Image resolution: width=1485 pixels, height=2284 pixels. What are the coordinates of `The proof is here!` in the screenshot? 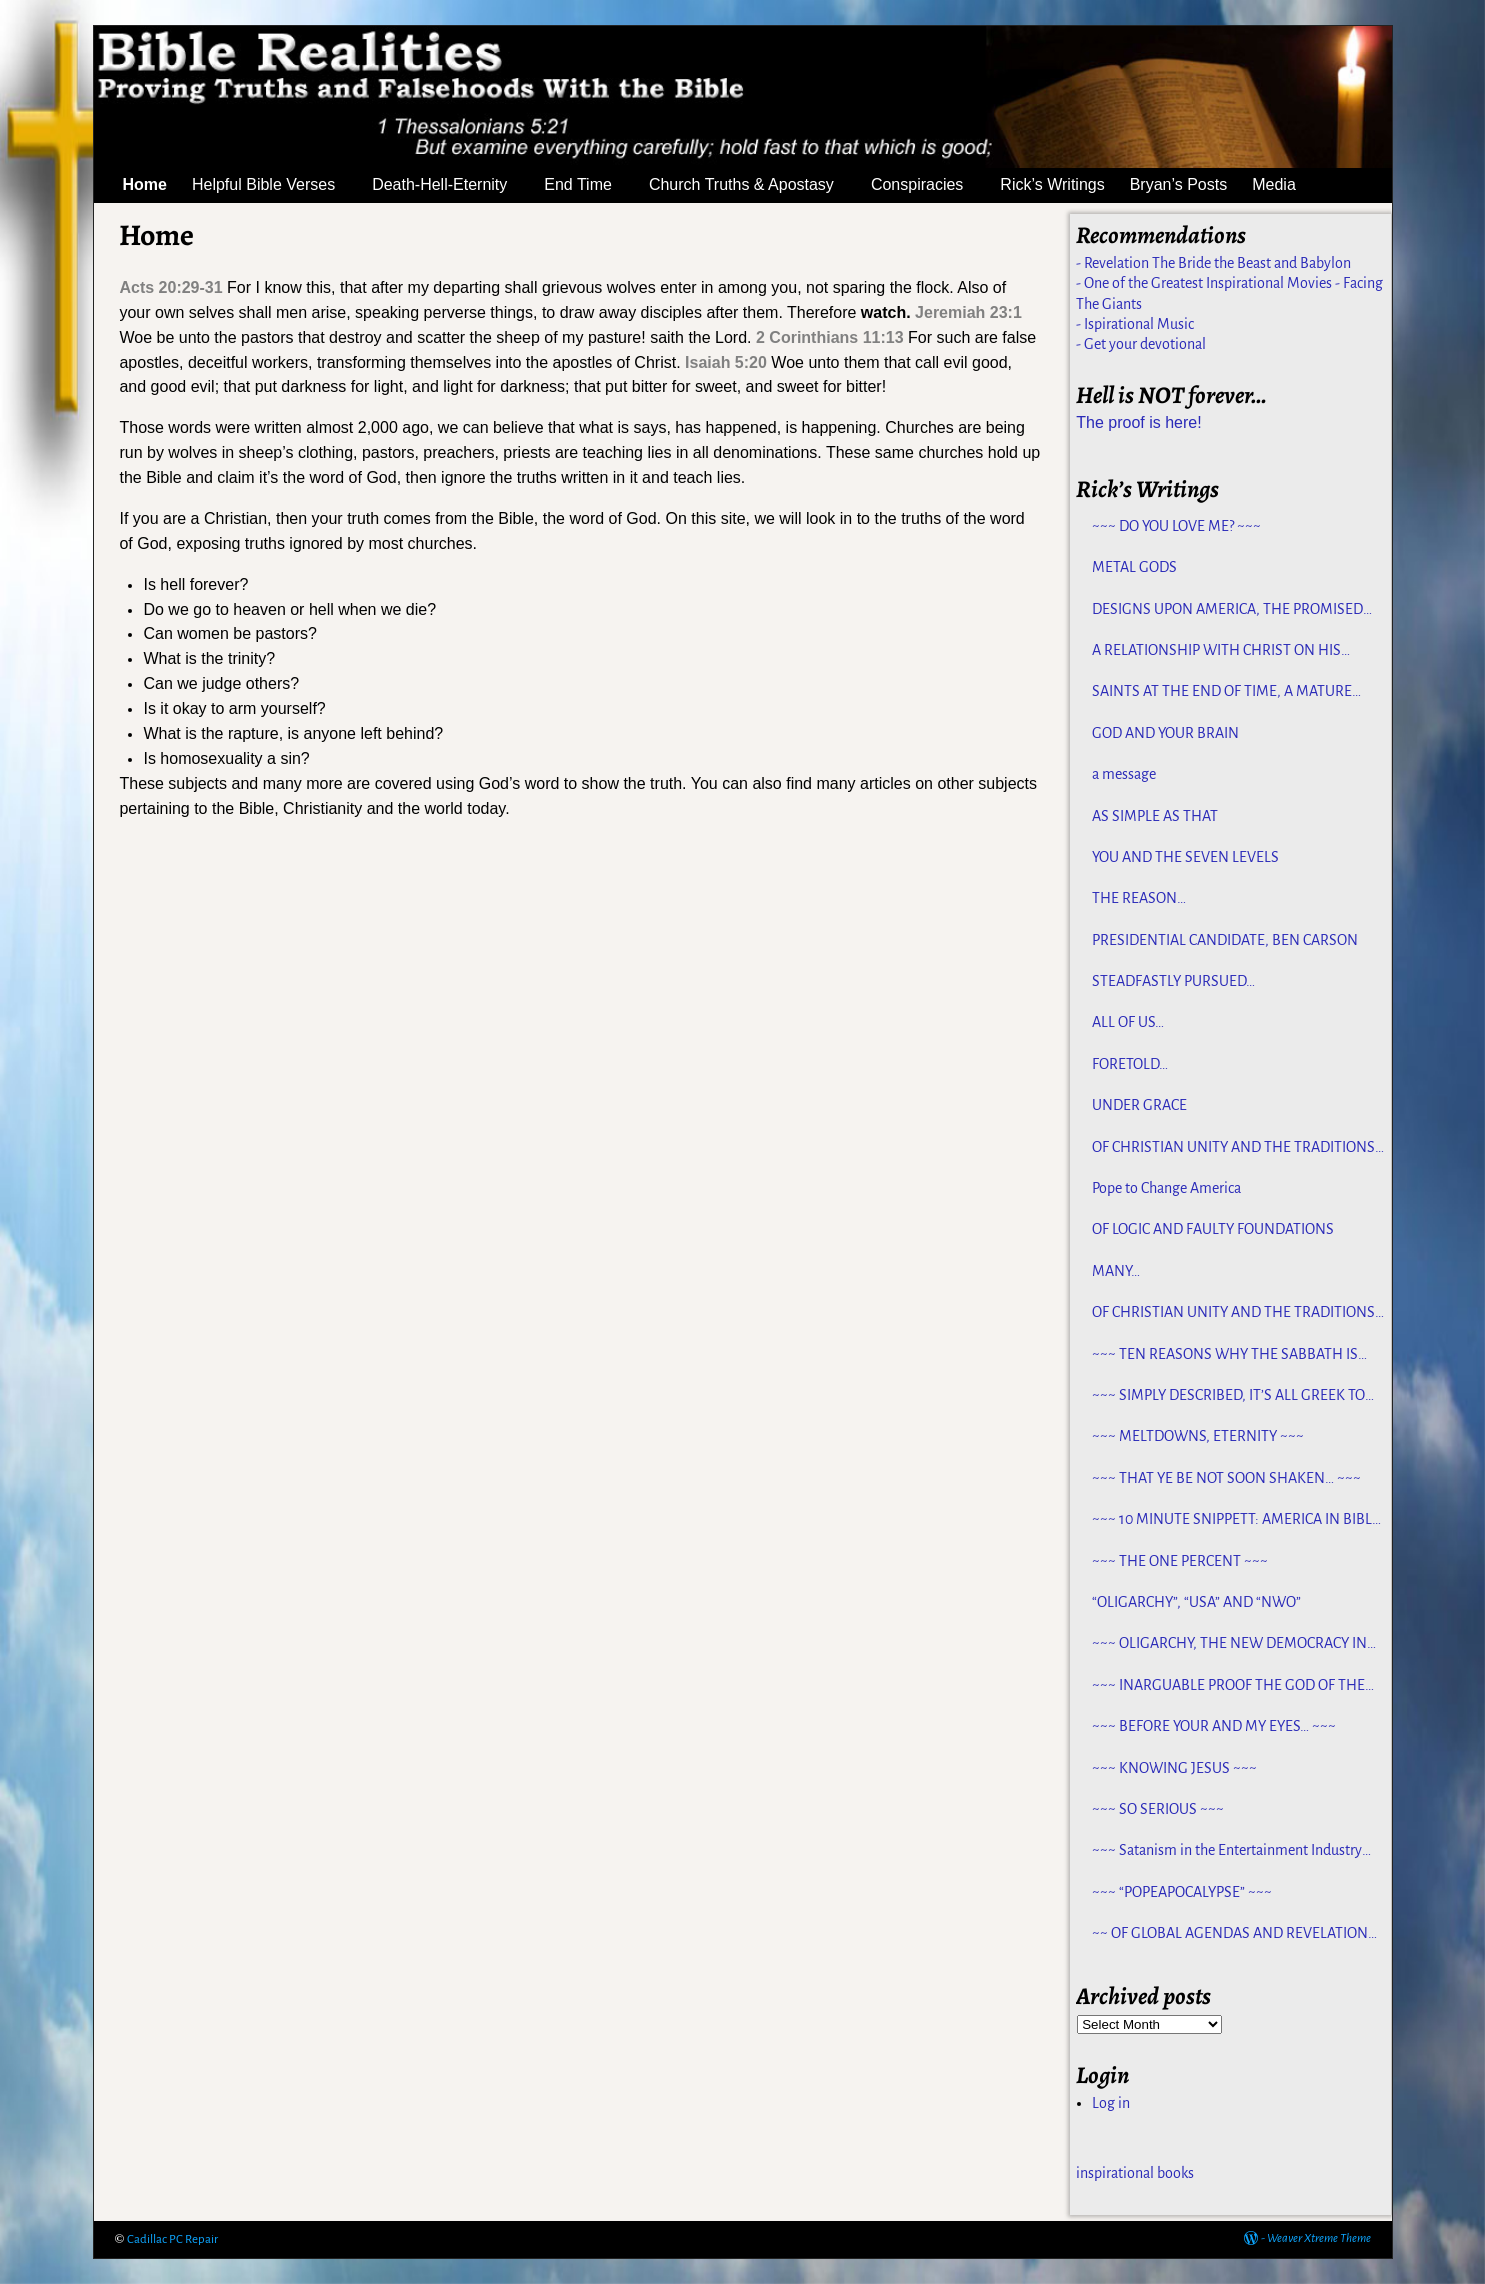 It's located at (1138, 422).